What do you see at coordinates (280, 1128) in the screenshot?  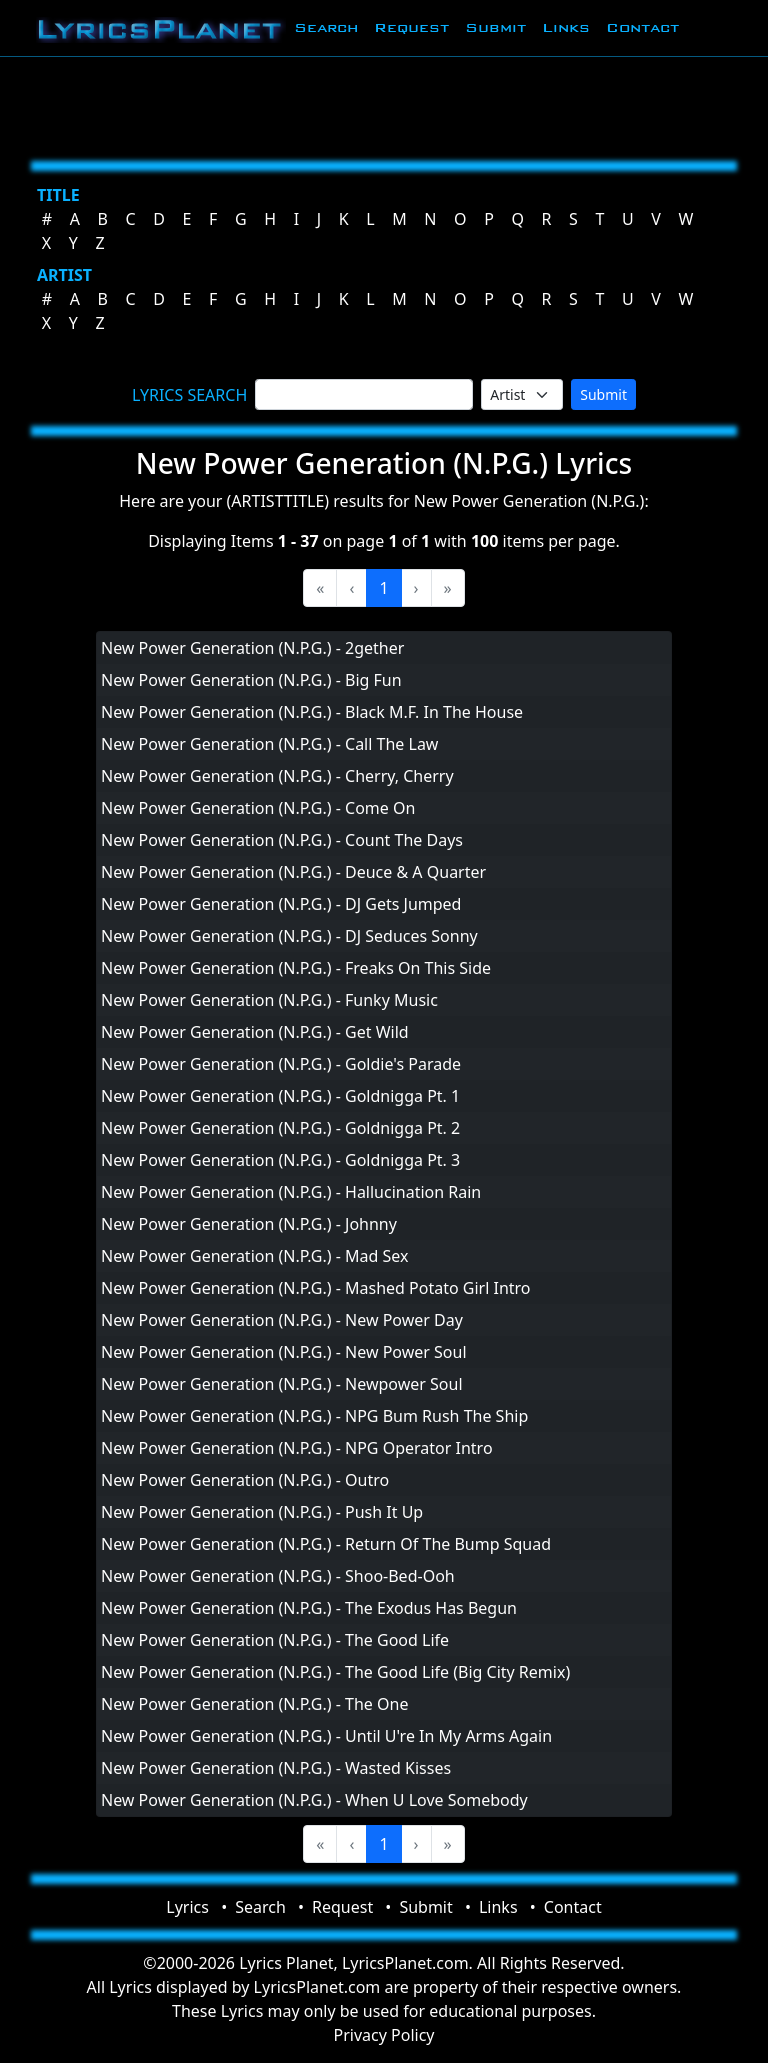 I see `New Power Generation (N.P.G.) - Goldnigga Pt. 2` at bounding box center [280, 1128].